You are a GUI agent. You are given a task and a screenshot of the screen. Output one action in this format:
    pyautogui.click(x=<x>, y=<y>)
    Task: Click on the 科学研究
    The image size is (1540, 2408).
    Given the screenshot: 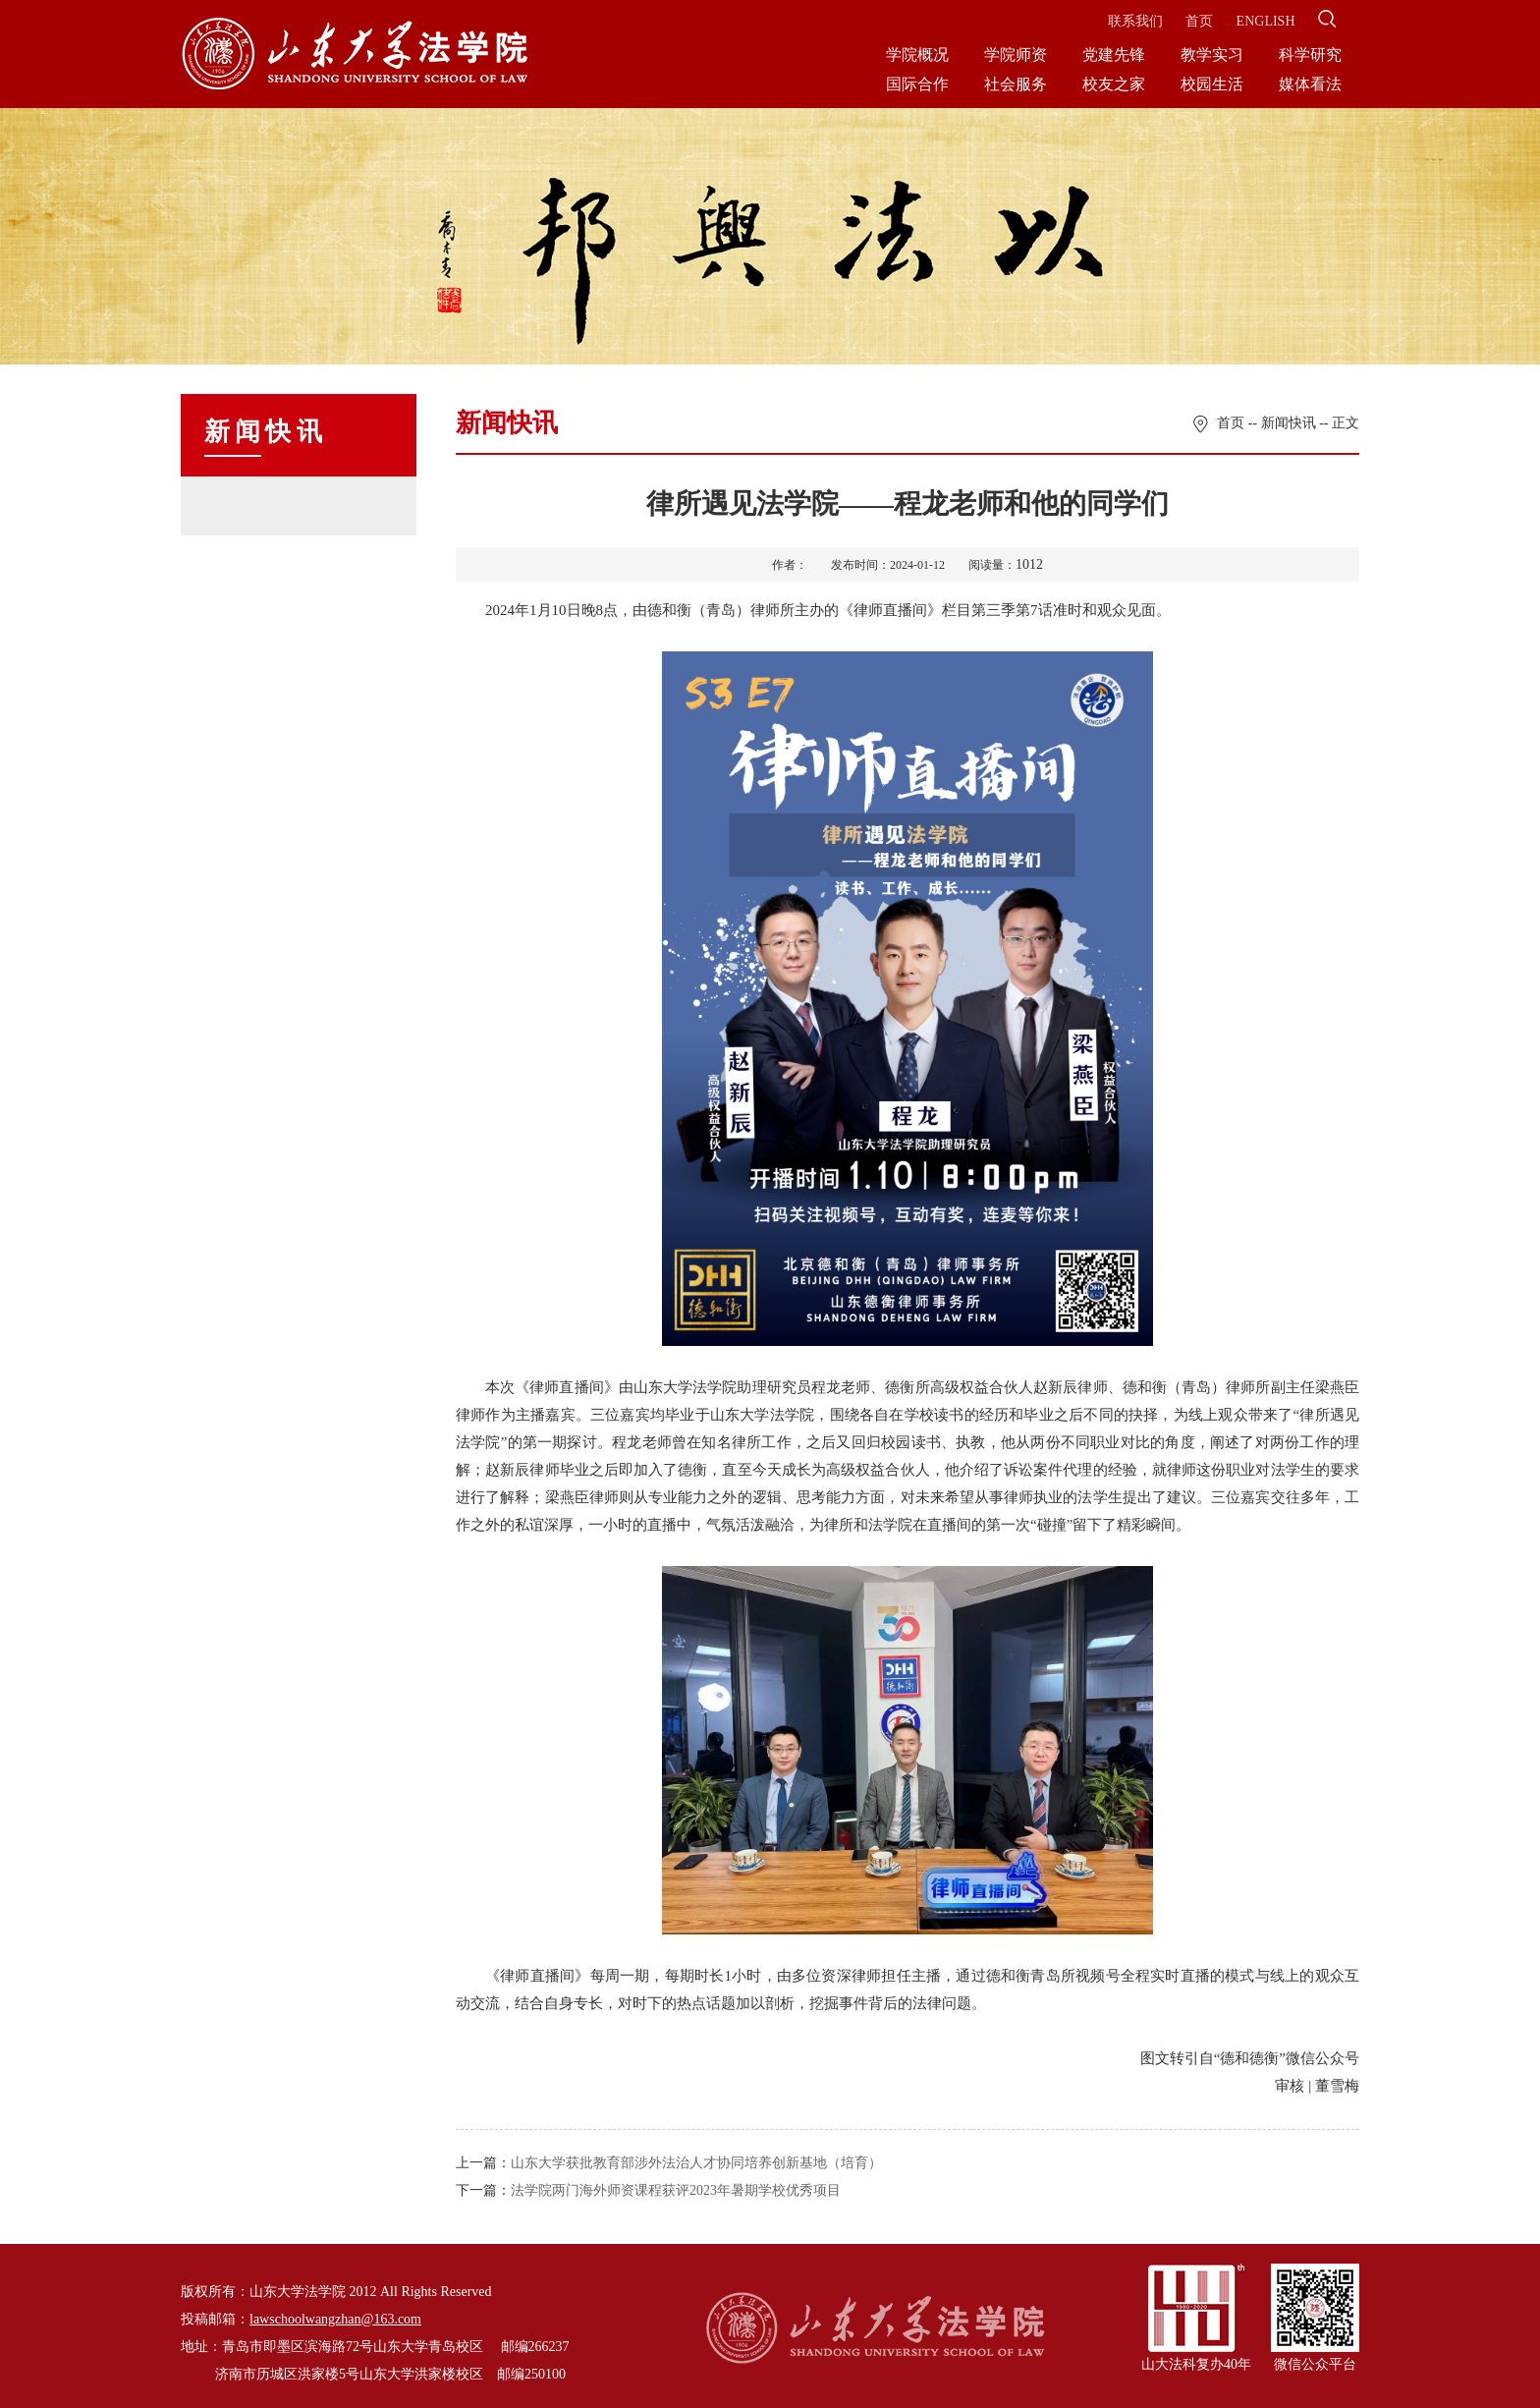 What is the action you would take?
    pyautogui.click(x=1310, y=54)
    